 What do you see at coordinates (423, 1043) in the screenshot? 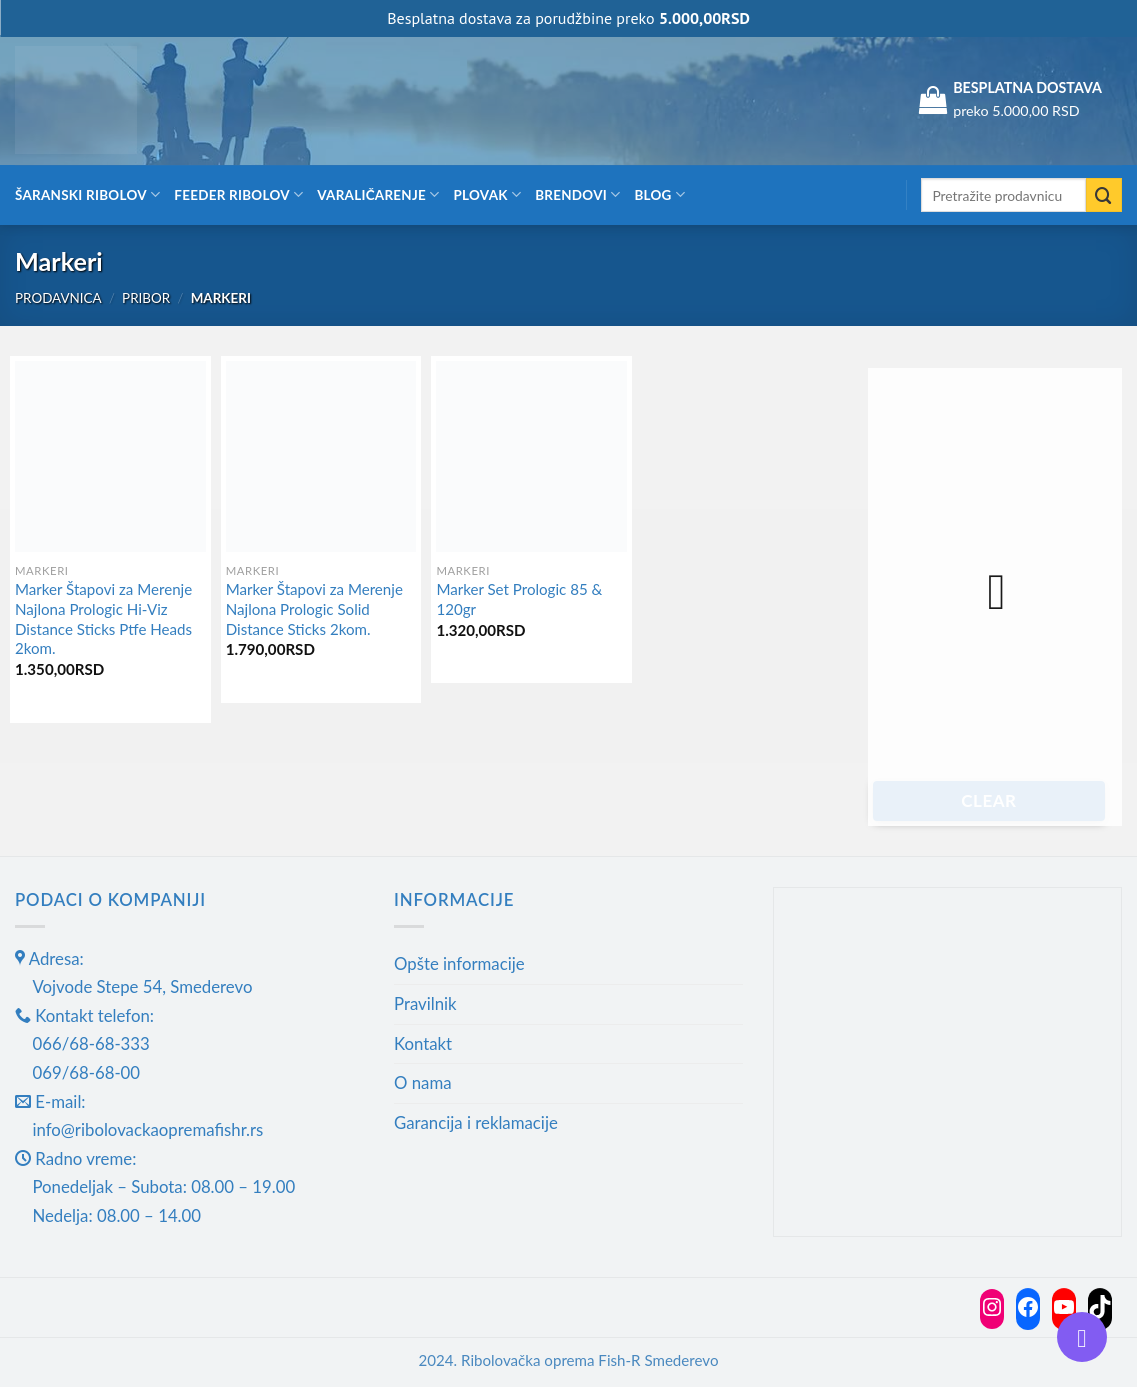
I see `Kontakt` at bounding box center [423, 1043].